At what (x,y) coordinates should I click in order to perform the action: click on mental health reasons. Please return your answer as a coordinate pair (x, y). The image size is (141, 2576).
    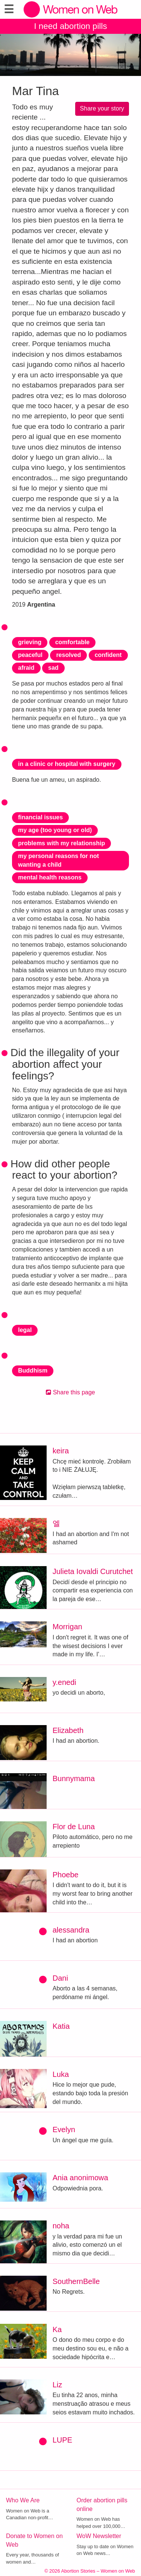
    Looking at the image, I should click on (50, 877).